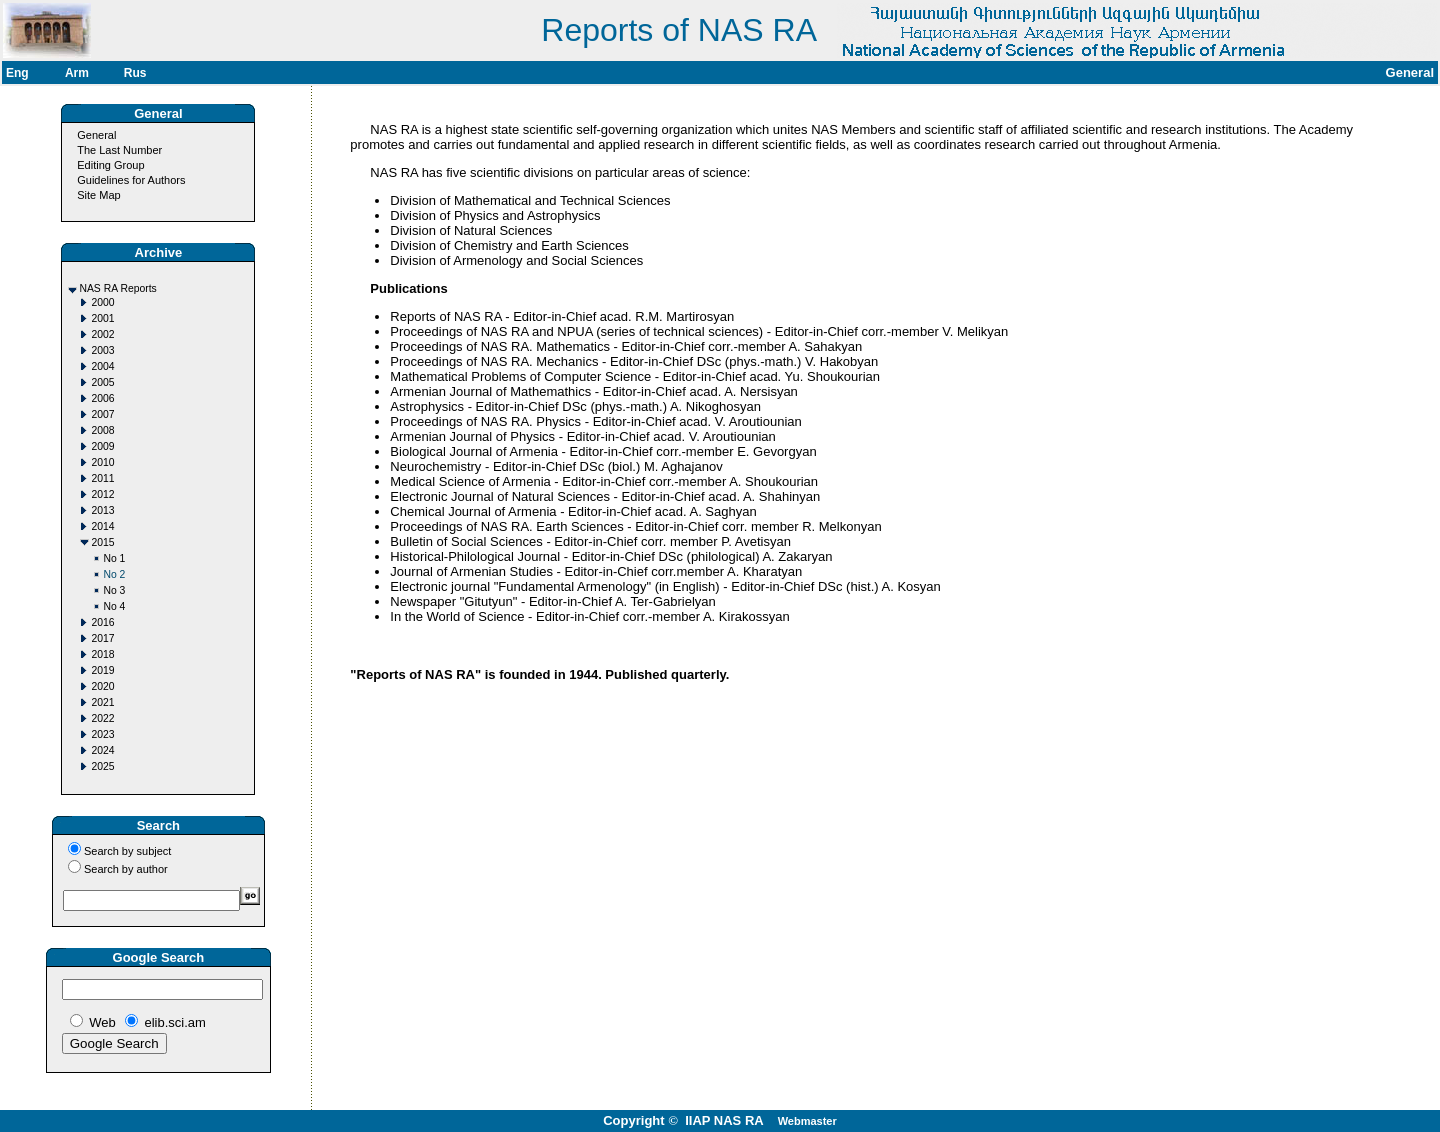  Describe the element at coordinates (117, 288) in the screenshot. I see `NAS RA Reports` at that location.